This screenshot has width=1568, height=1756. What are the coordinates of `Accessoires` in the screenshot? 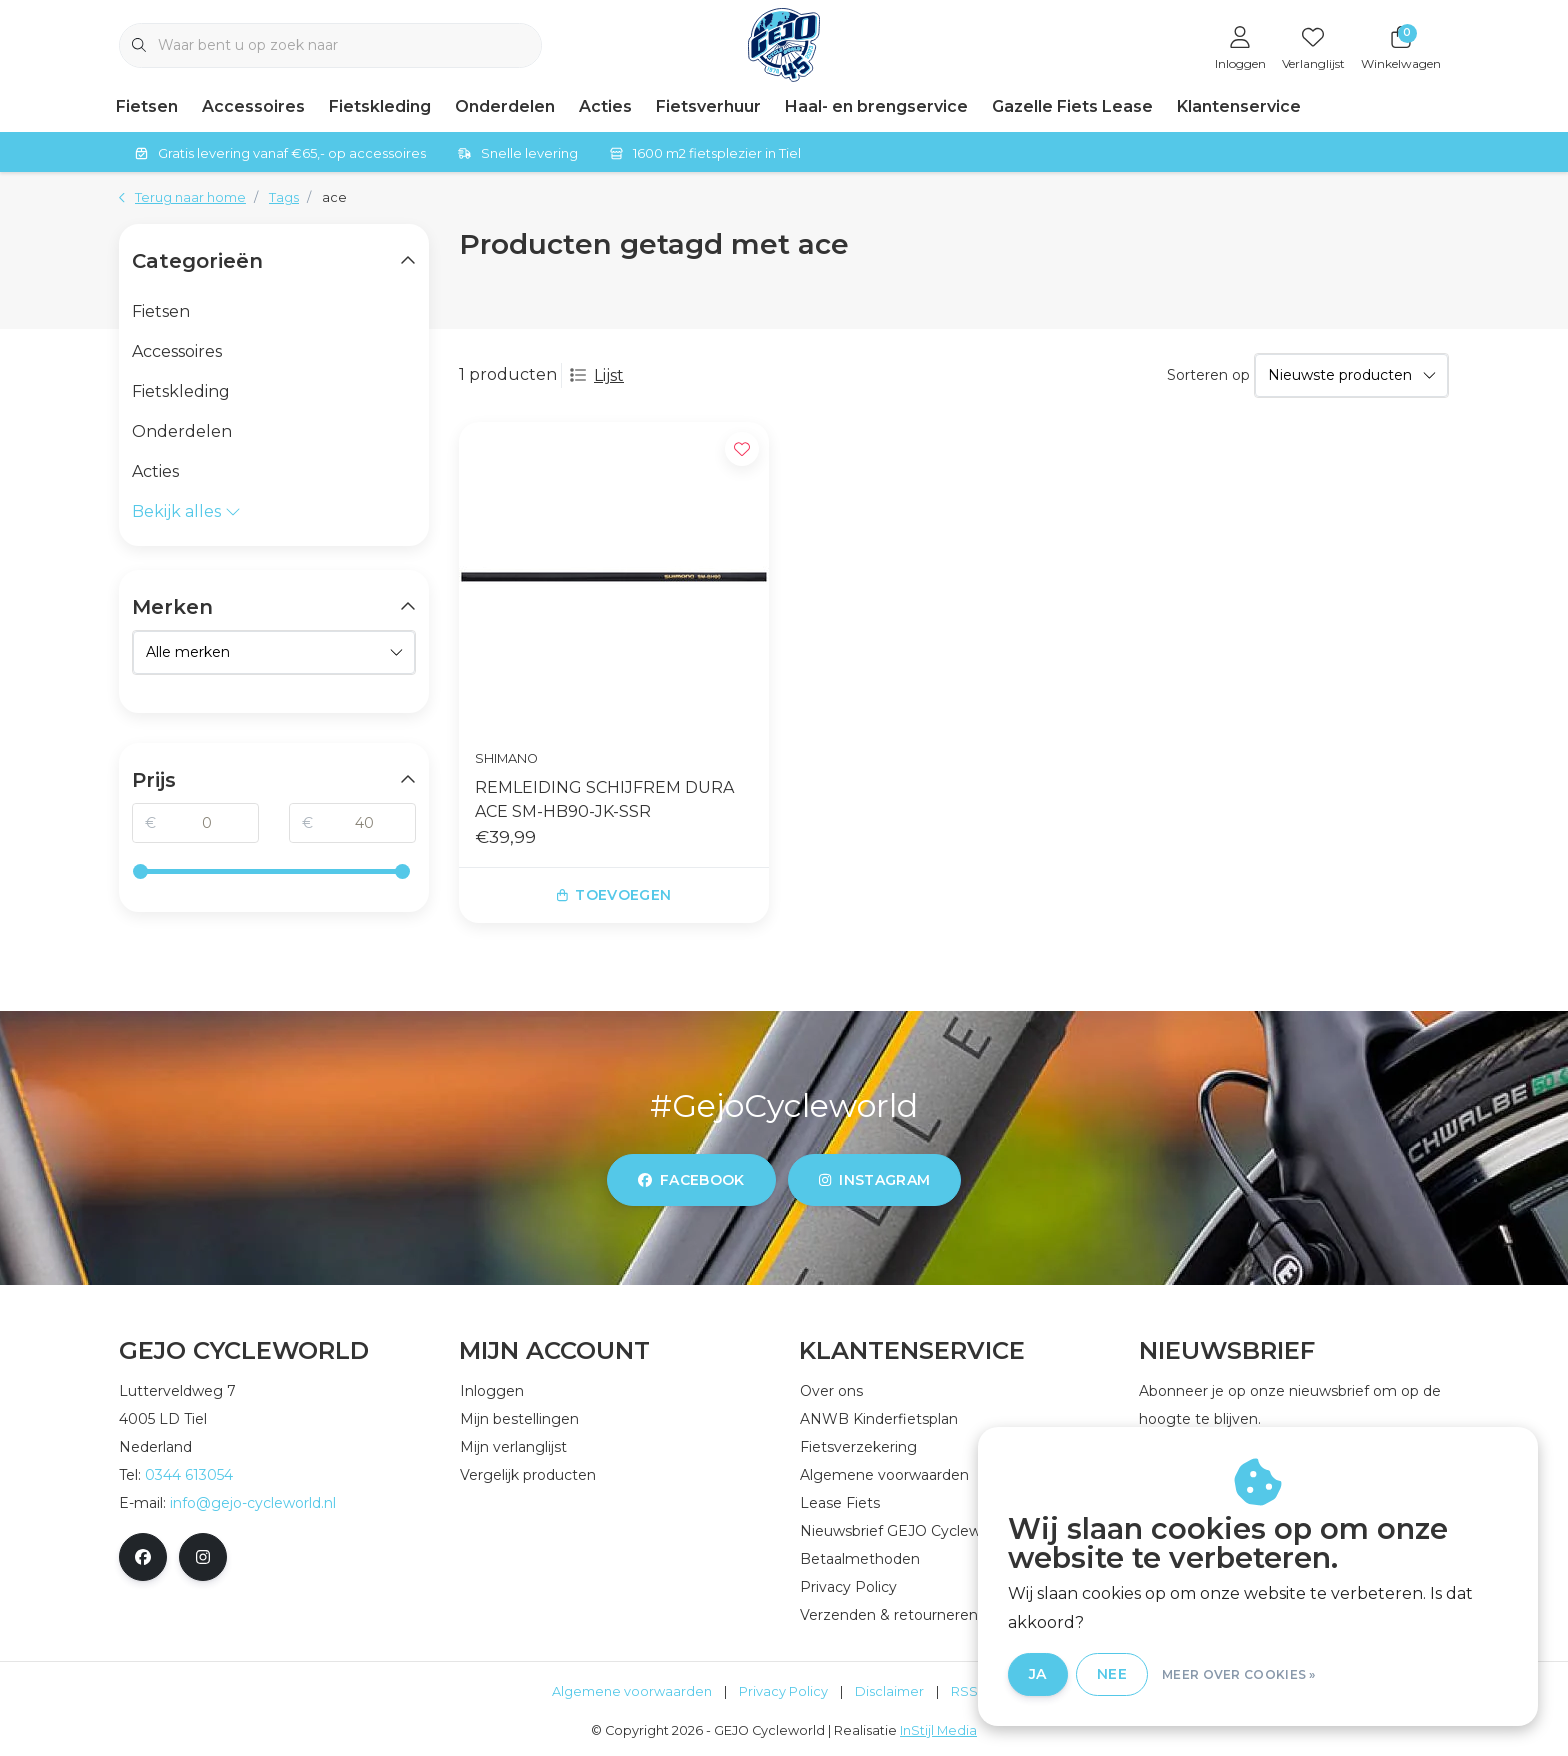 It's located at (253, 106).